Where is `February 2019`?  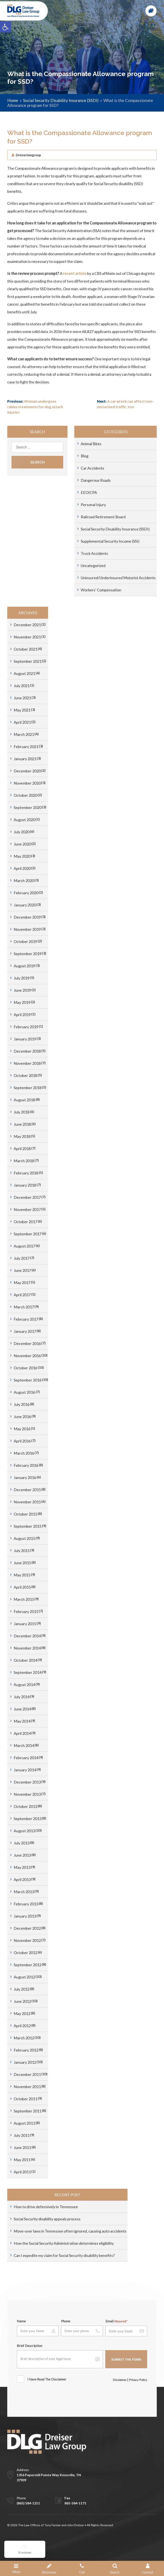
February 2019 is located at coordinates (26, 1026).